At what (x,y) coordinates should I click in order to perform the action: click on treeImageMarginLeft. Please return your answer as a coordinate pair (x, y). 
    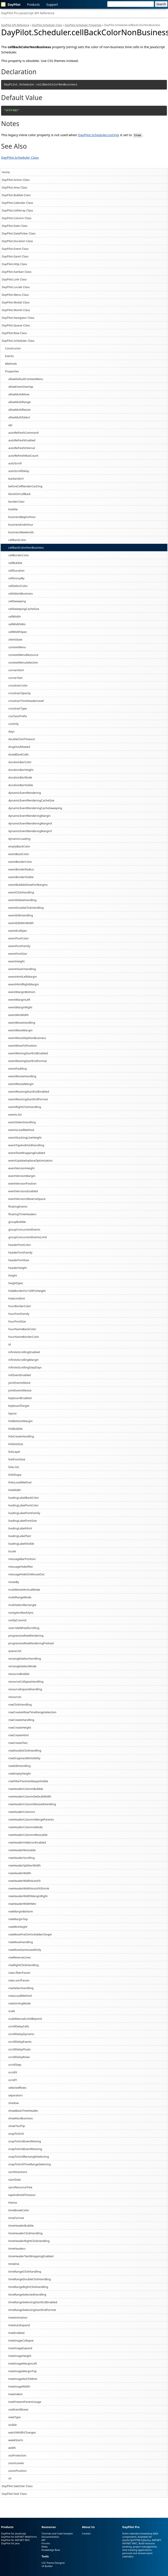
    Looking at the image, I should click on (22, 2363).